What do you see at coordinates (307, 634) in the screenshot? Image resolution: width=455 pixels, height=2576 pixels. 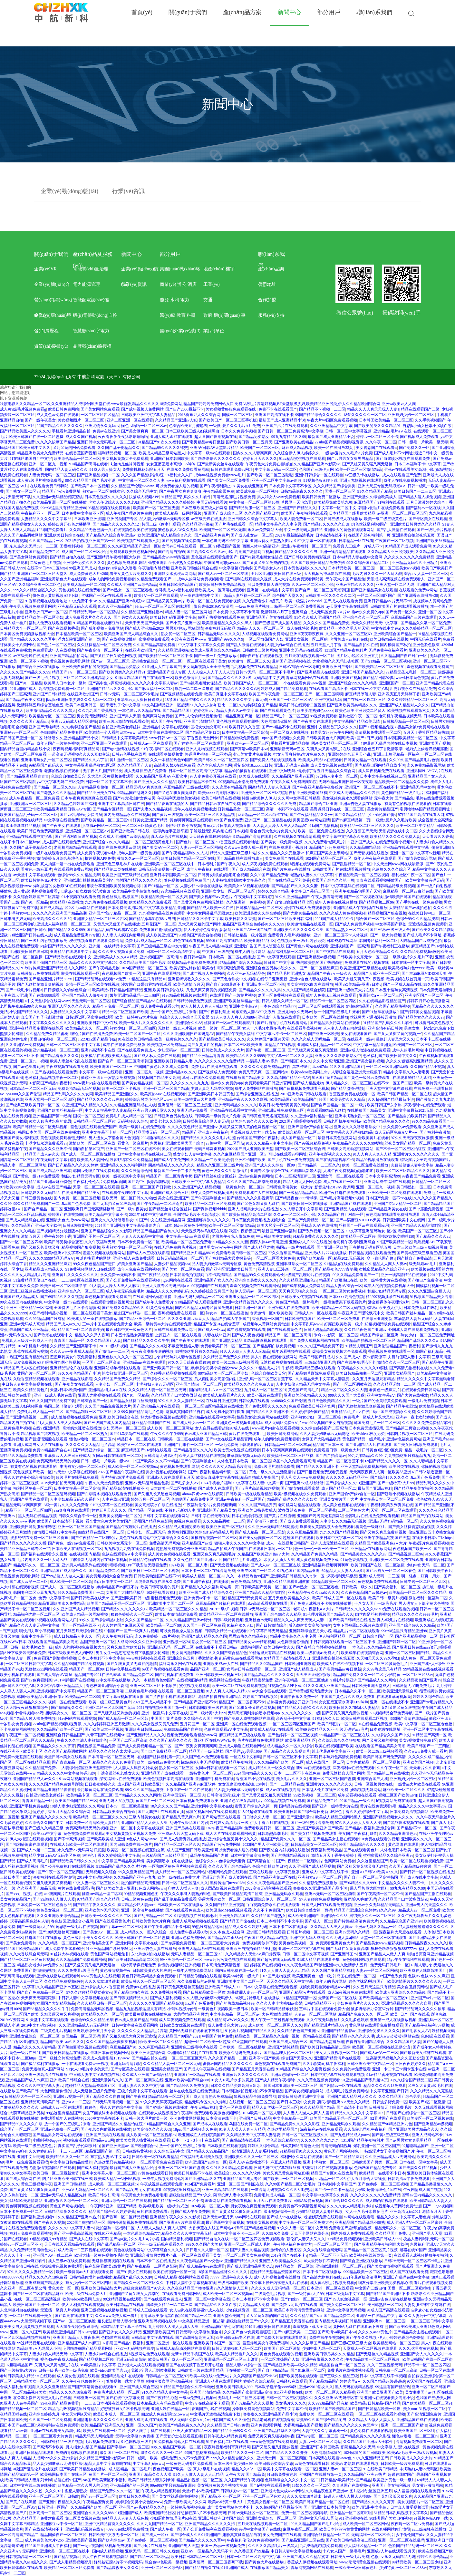 I see `亚洲H夜夜嗨夜夜躁` at bounding box center [307, 634].